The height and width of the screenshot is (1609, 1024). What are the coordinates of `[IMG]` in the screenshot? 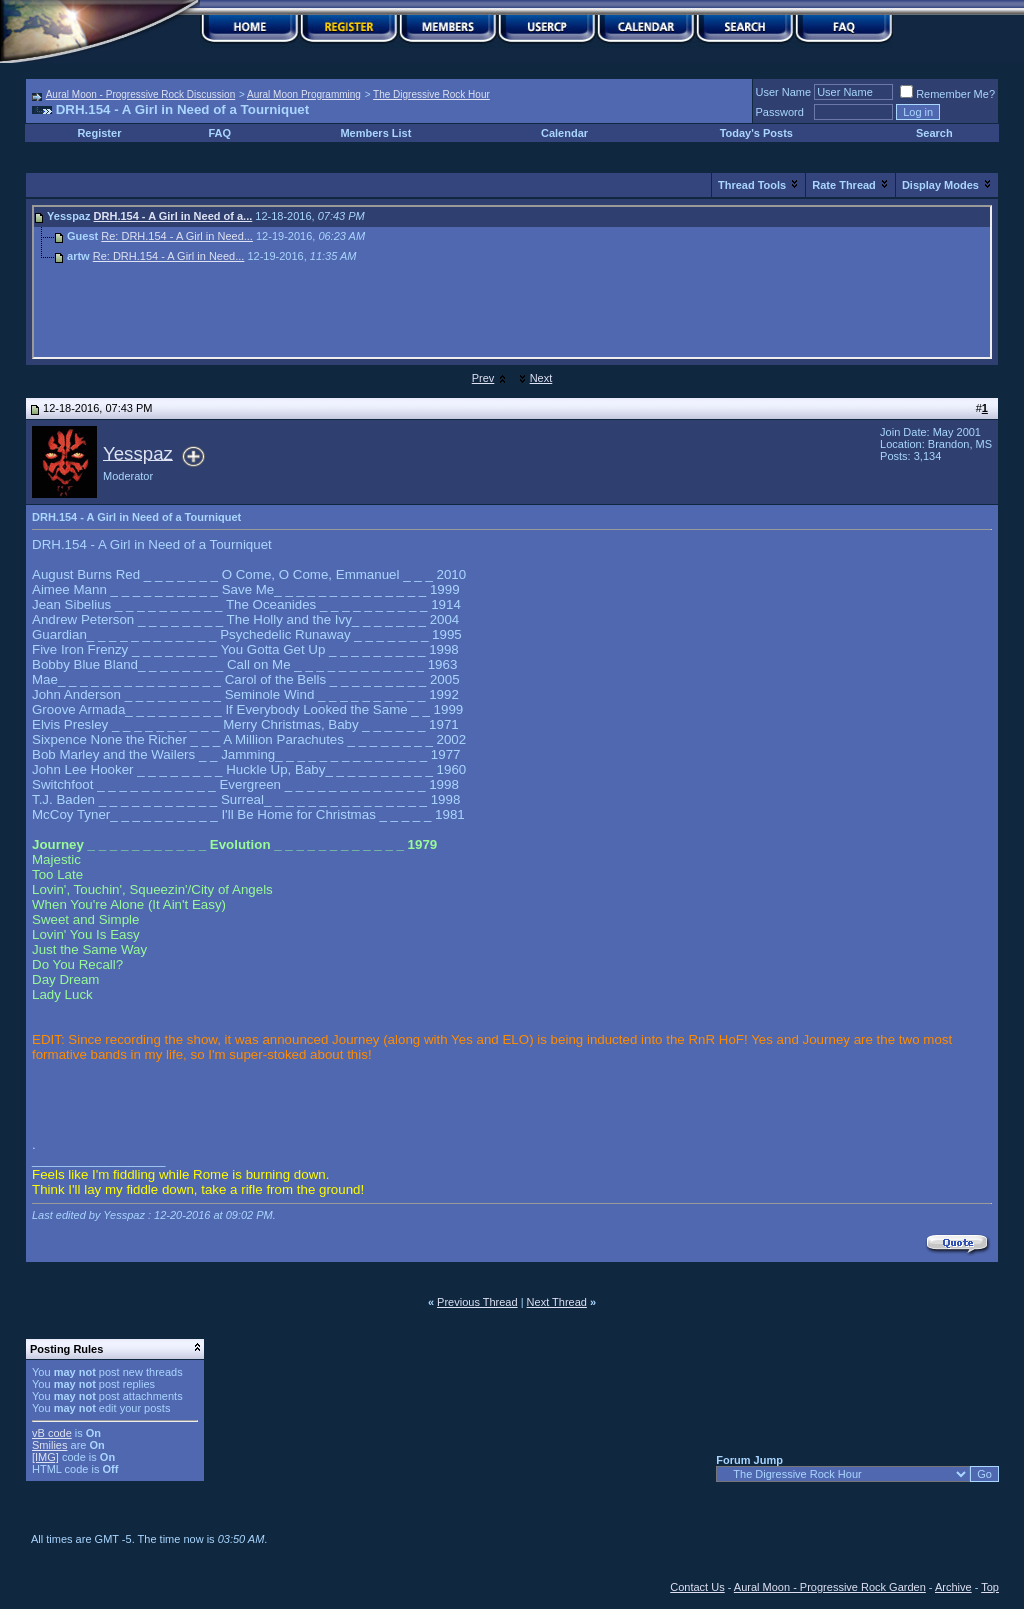 It's located at (45, 1457).